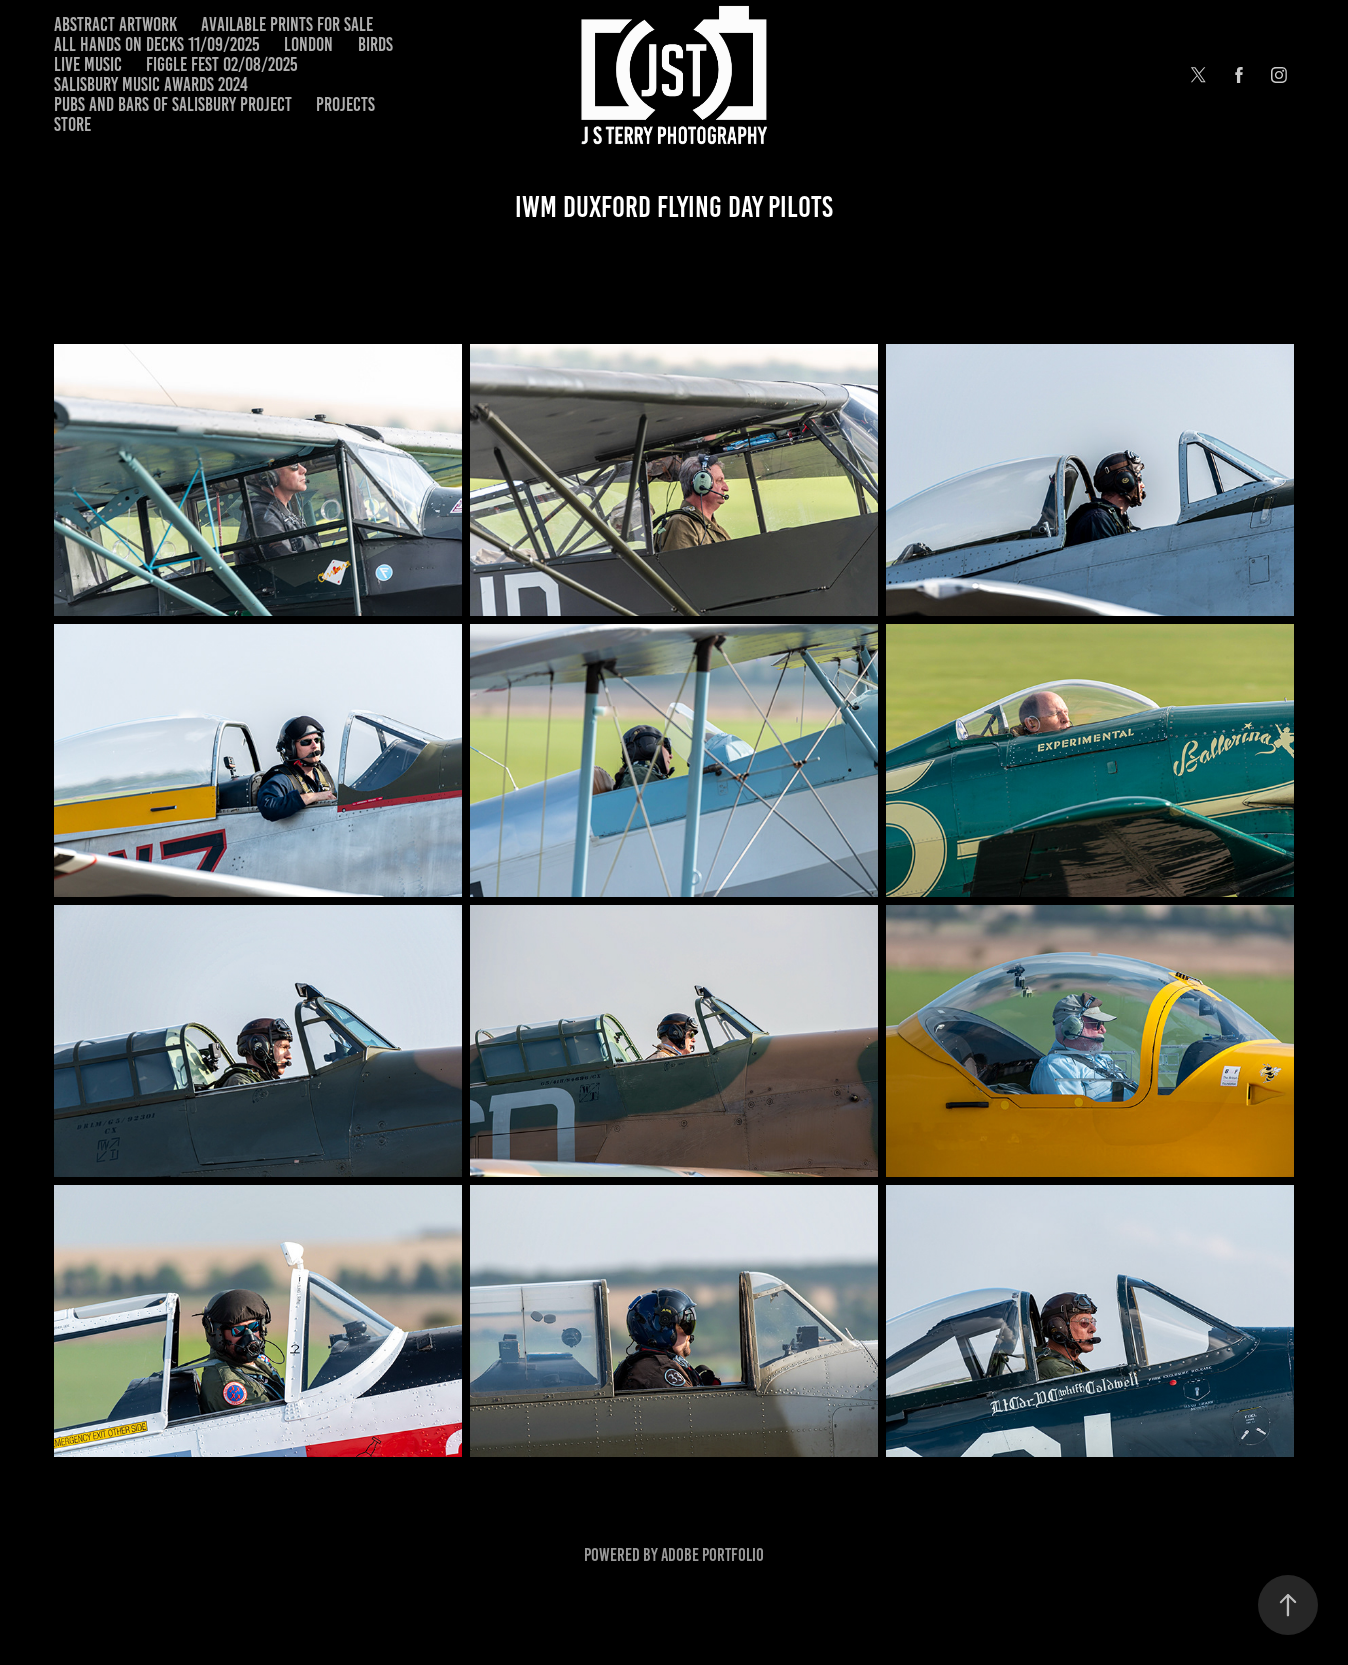 This screenshot has height=1665, width=1348. Describe the element at coordinates (222, 64) in the screenshot. I see `Figgle Fest 02/08/2025` at that location.